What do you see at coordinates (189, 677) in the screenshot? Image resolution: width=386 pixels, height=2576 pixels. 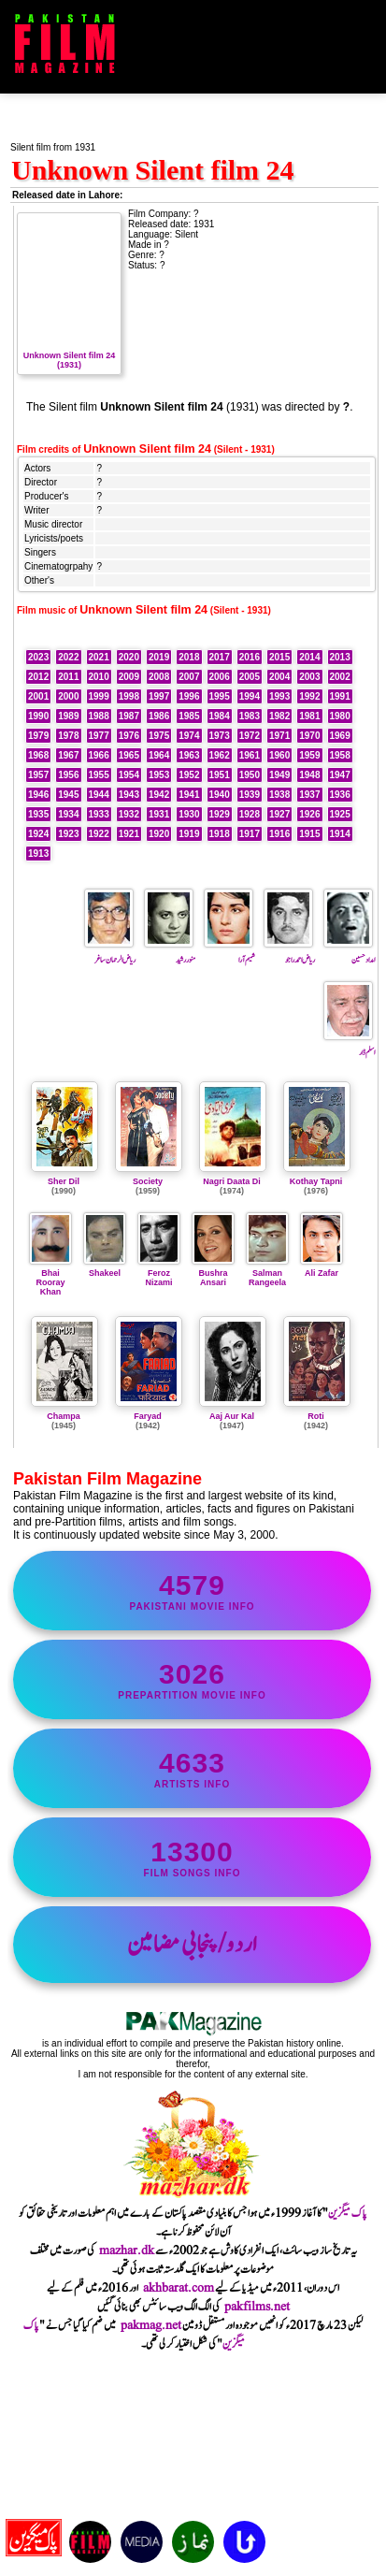 I see `2007` at bounding box center [189, 677].